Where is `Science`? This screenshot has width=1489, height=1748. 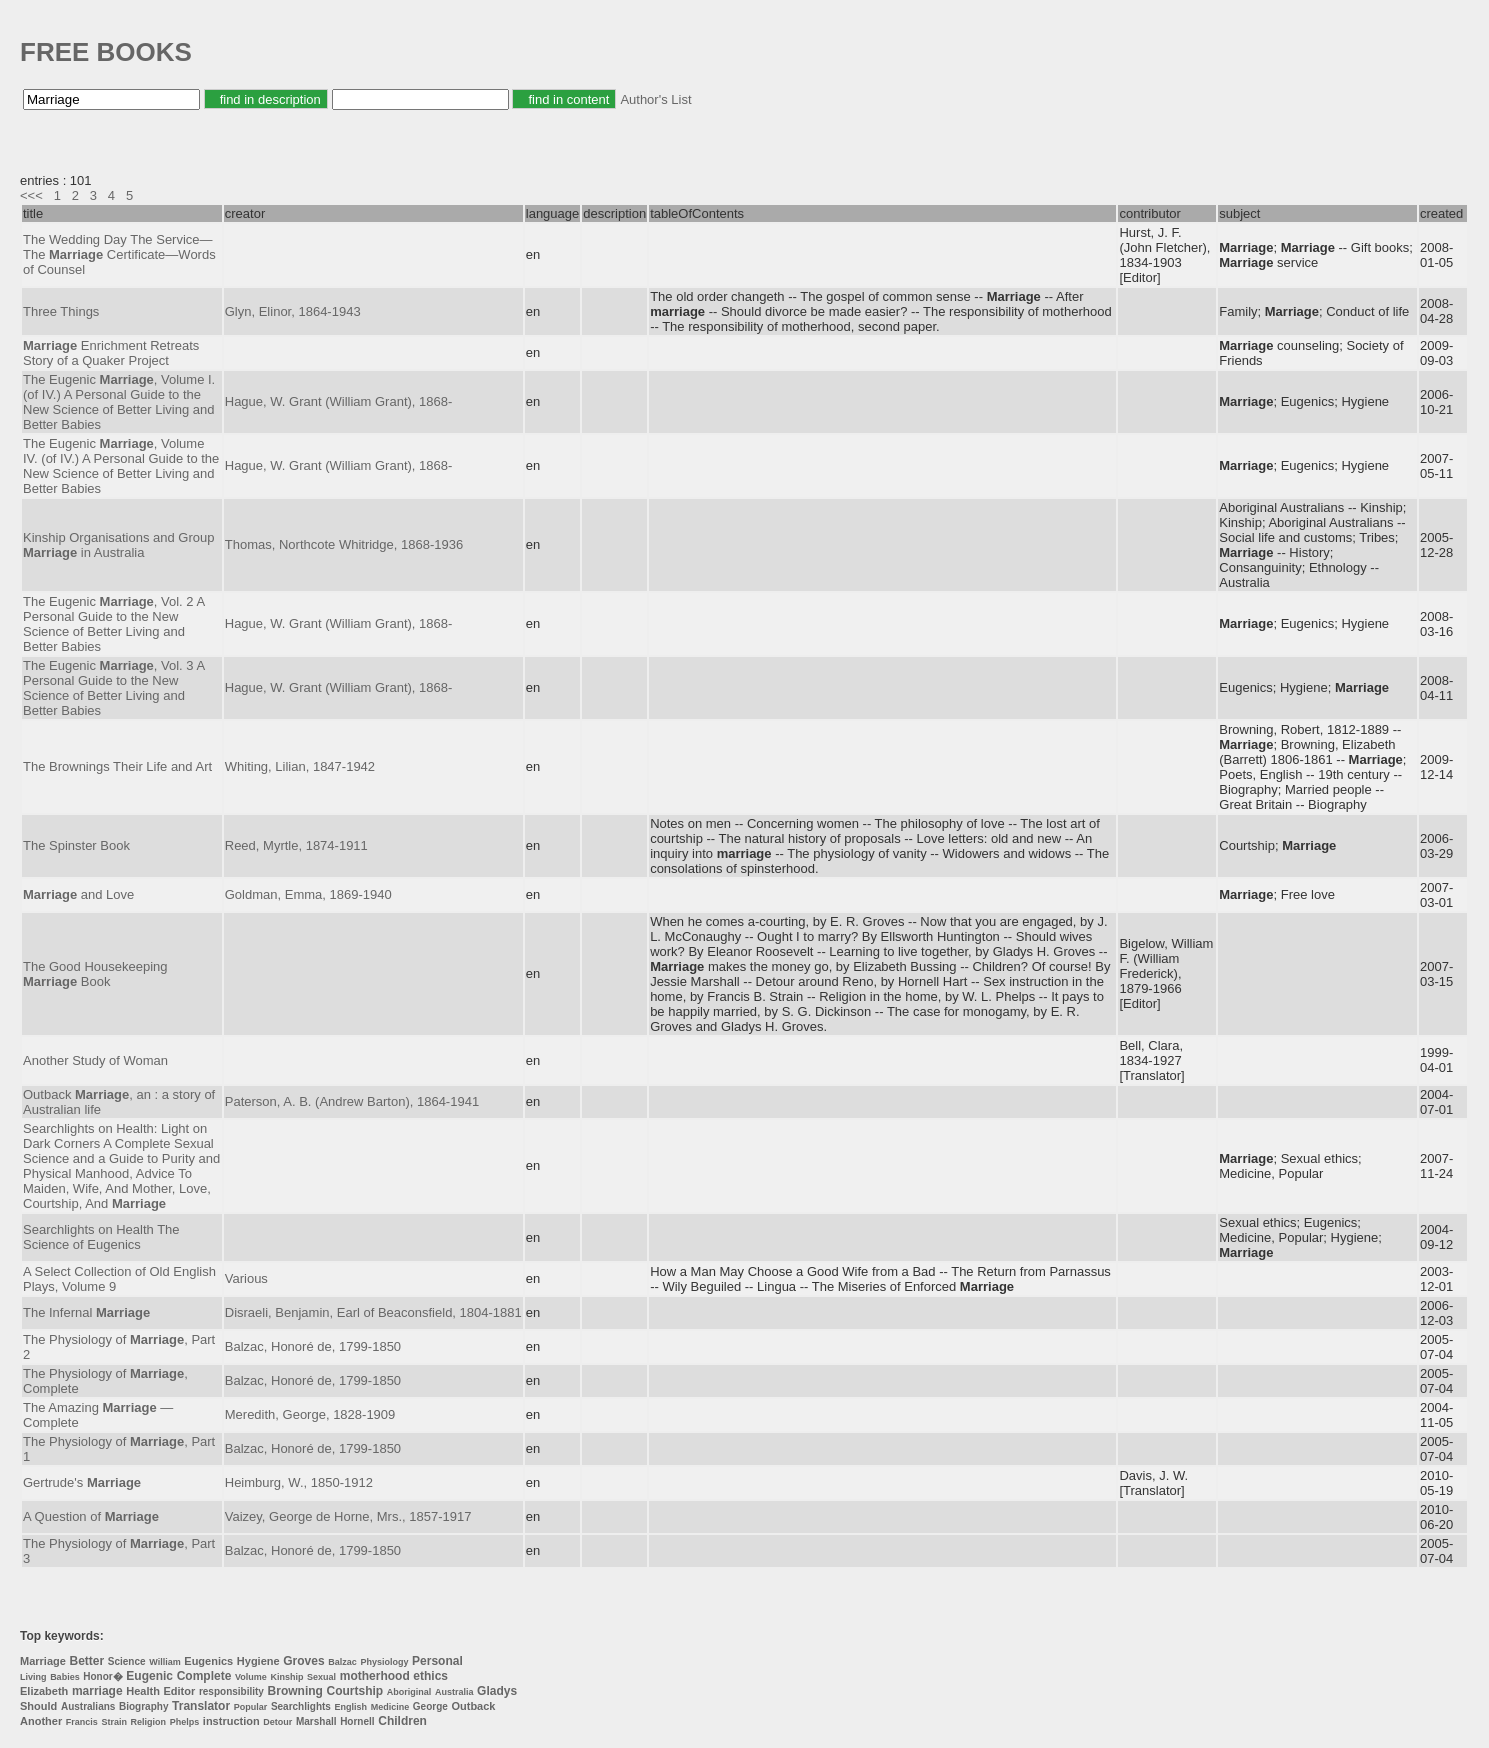 Science is located at coordinates (127, 1661).